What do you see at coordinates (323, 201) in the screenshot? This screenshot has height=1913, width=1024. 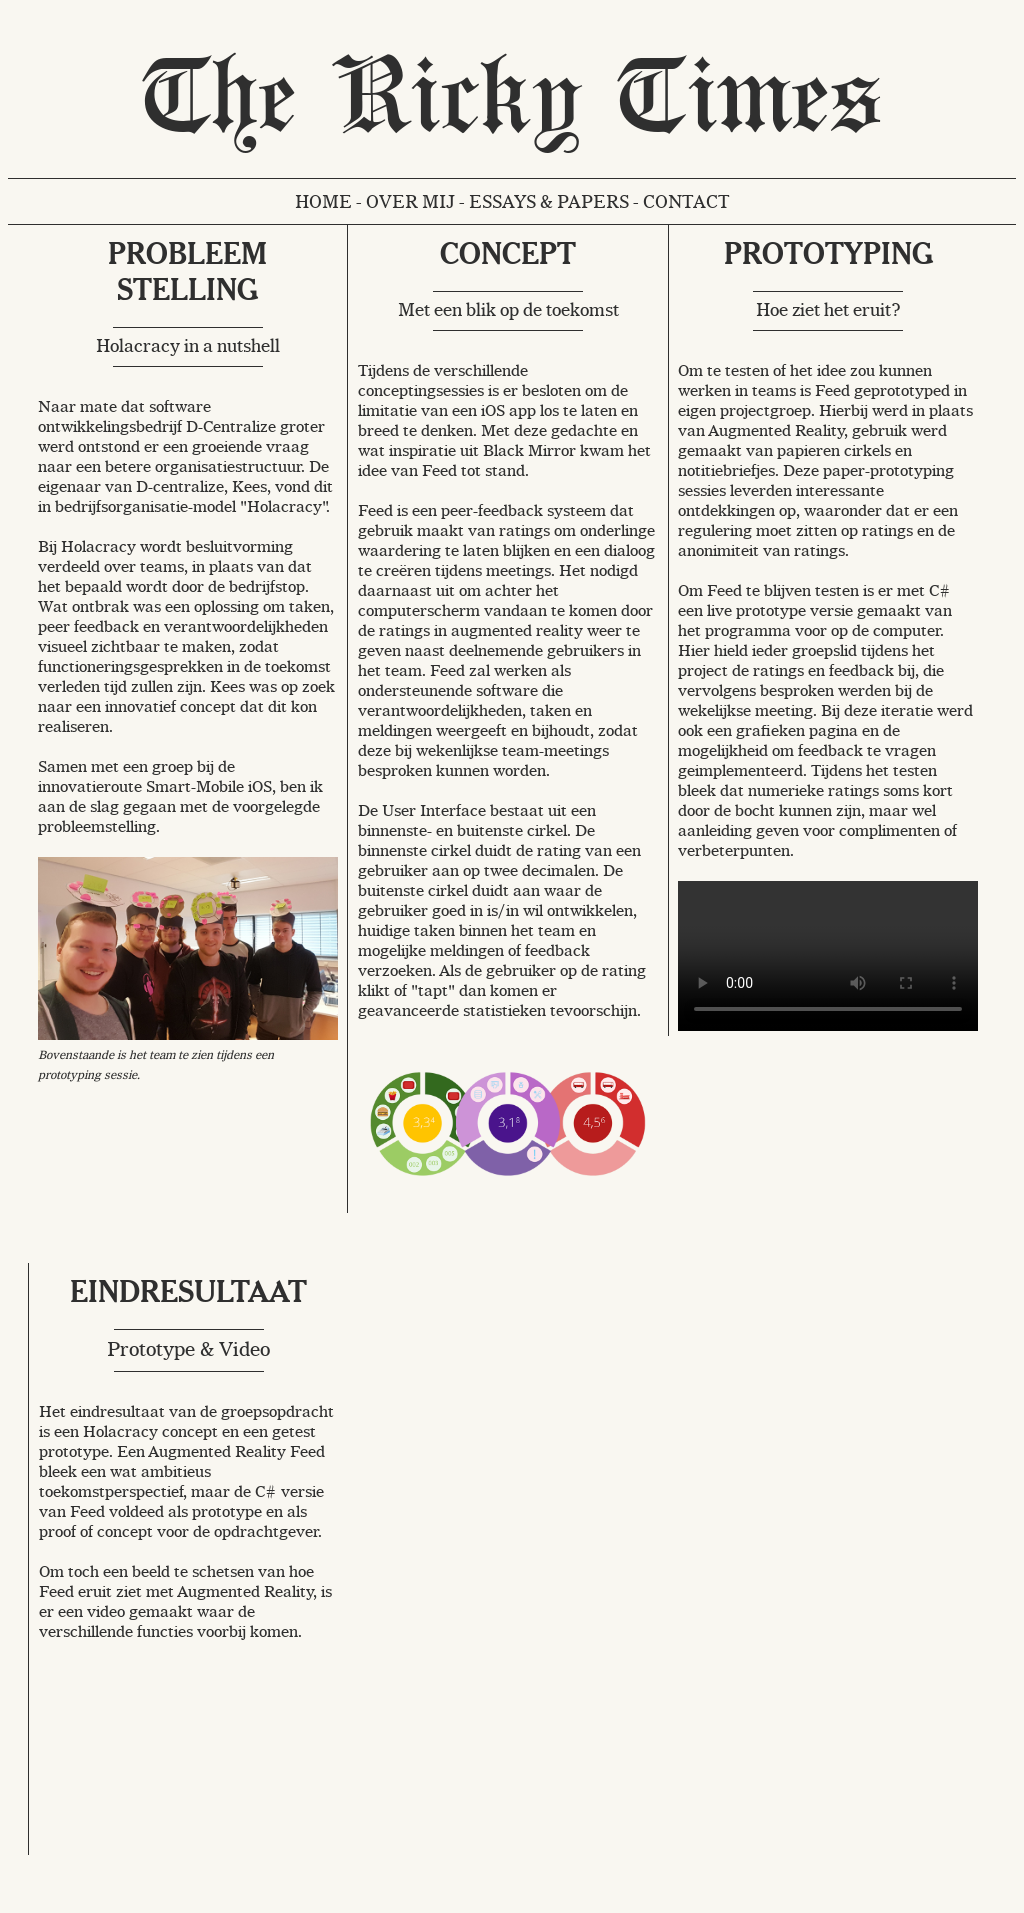 I see `Home` at bounding box center [323, 201].